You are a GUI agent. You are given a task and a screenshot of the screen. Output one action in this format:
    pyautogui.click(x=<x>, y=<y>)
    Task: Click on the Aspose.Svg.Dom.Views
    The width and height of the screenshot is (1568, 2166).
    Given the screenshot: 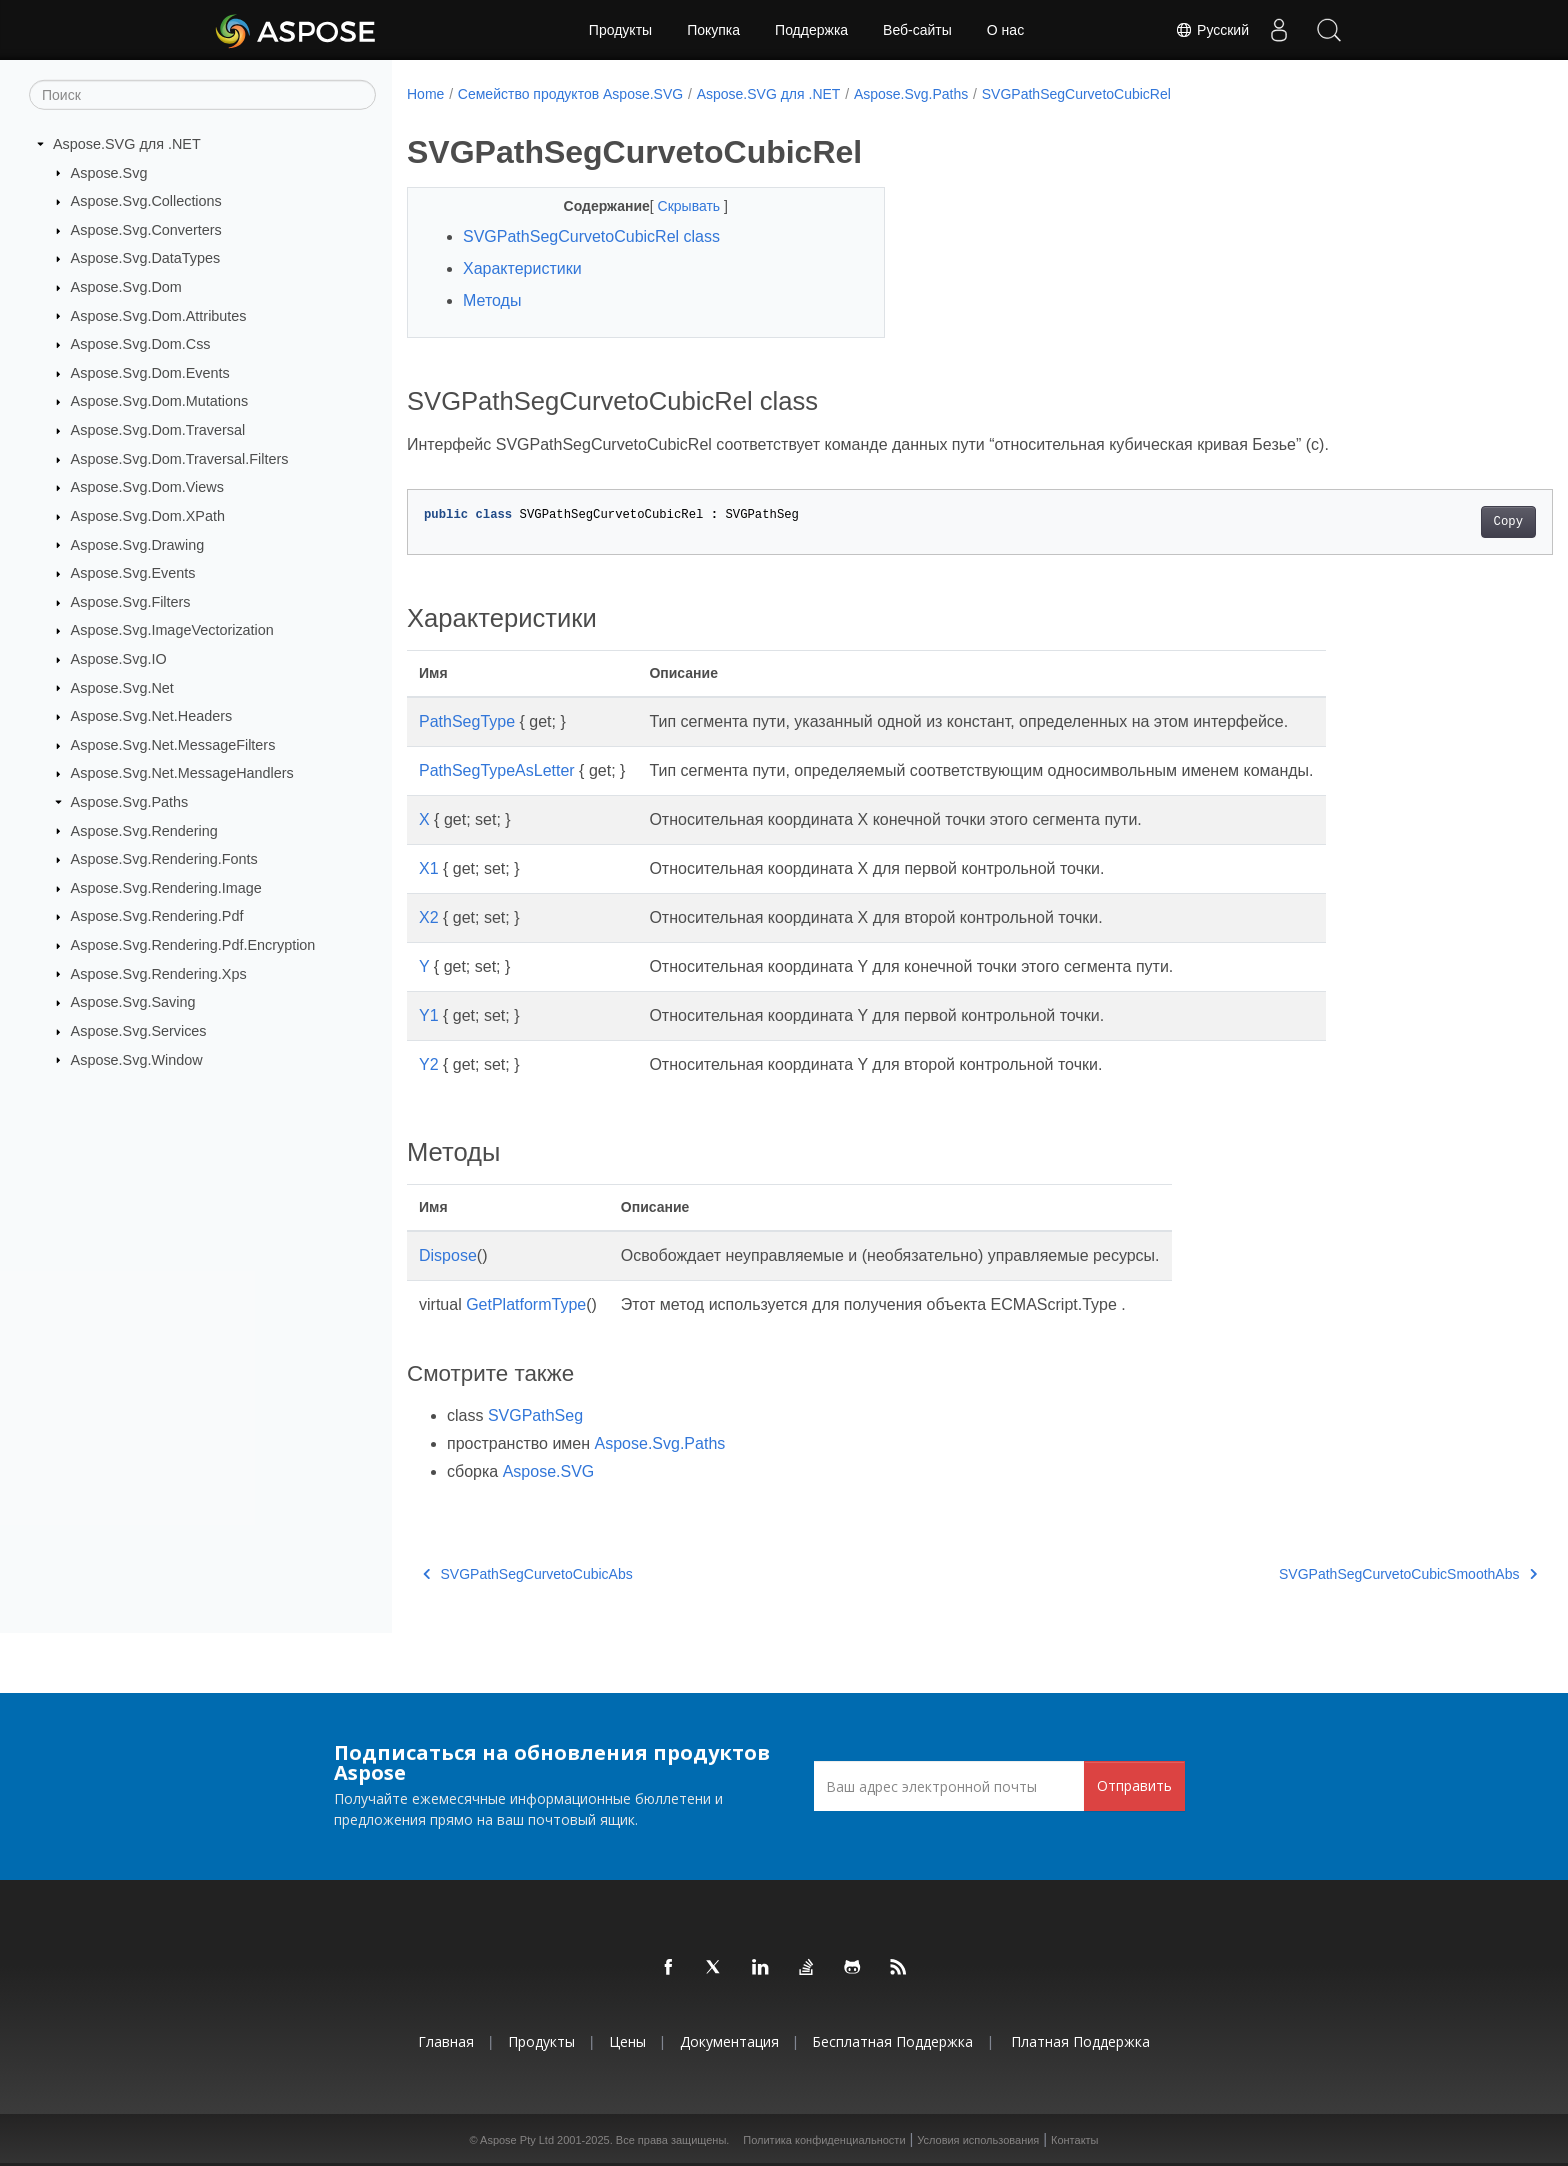 What is the action you would take?
    pyautogui.click(x=147, y=487)
    